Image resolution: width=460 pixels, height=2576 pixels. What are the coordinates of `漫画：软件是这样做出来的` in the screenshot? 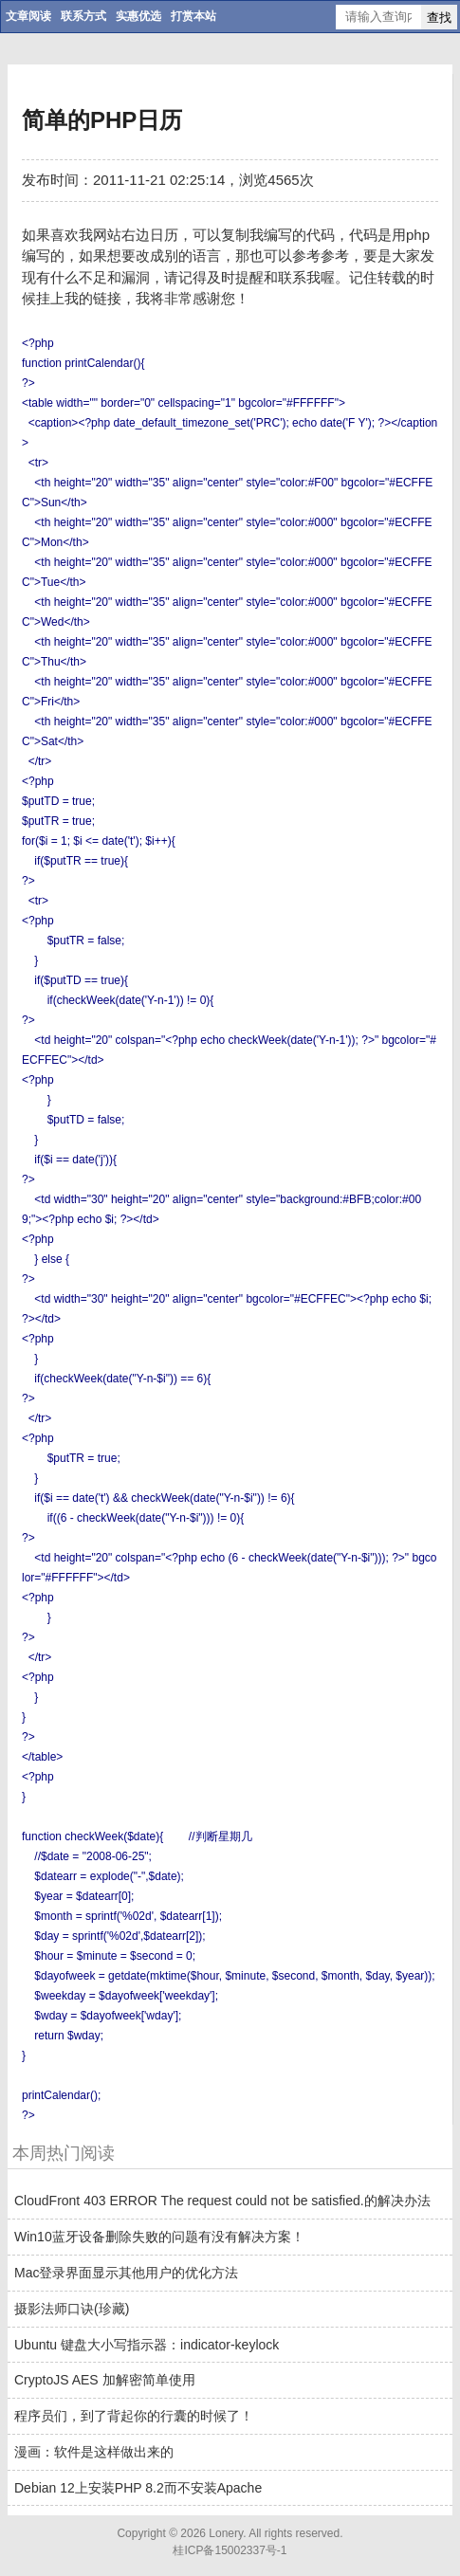 It's located at (94, 2451).